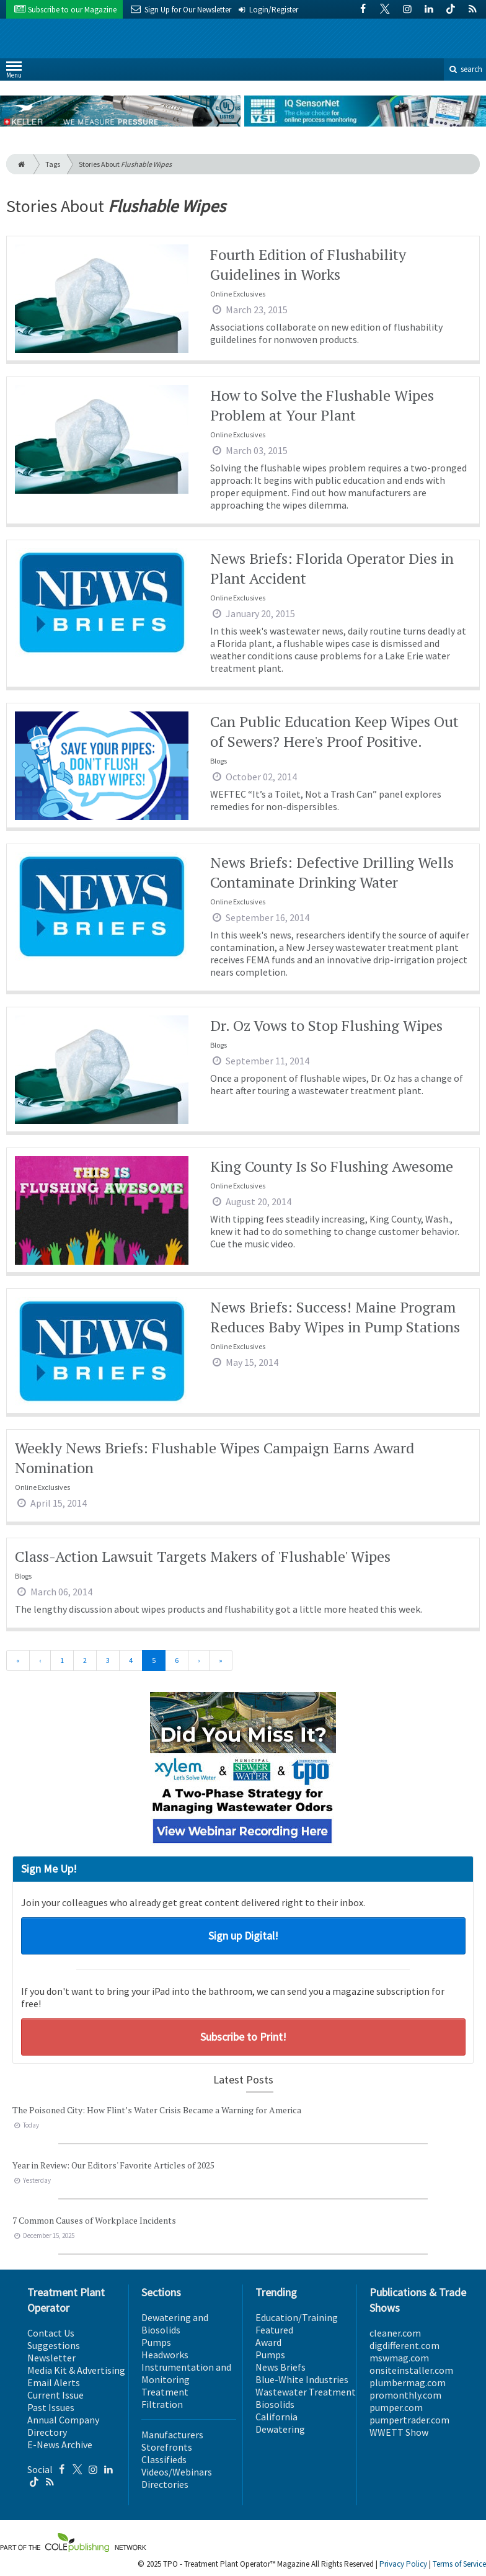 The width and height of the screenshot is (486, 2576). I want to click on Award, so click(268, 2342).